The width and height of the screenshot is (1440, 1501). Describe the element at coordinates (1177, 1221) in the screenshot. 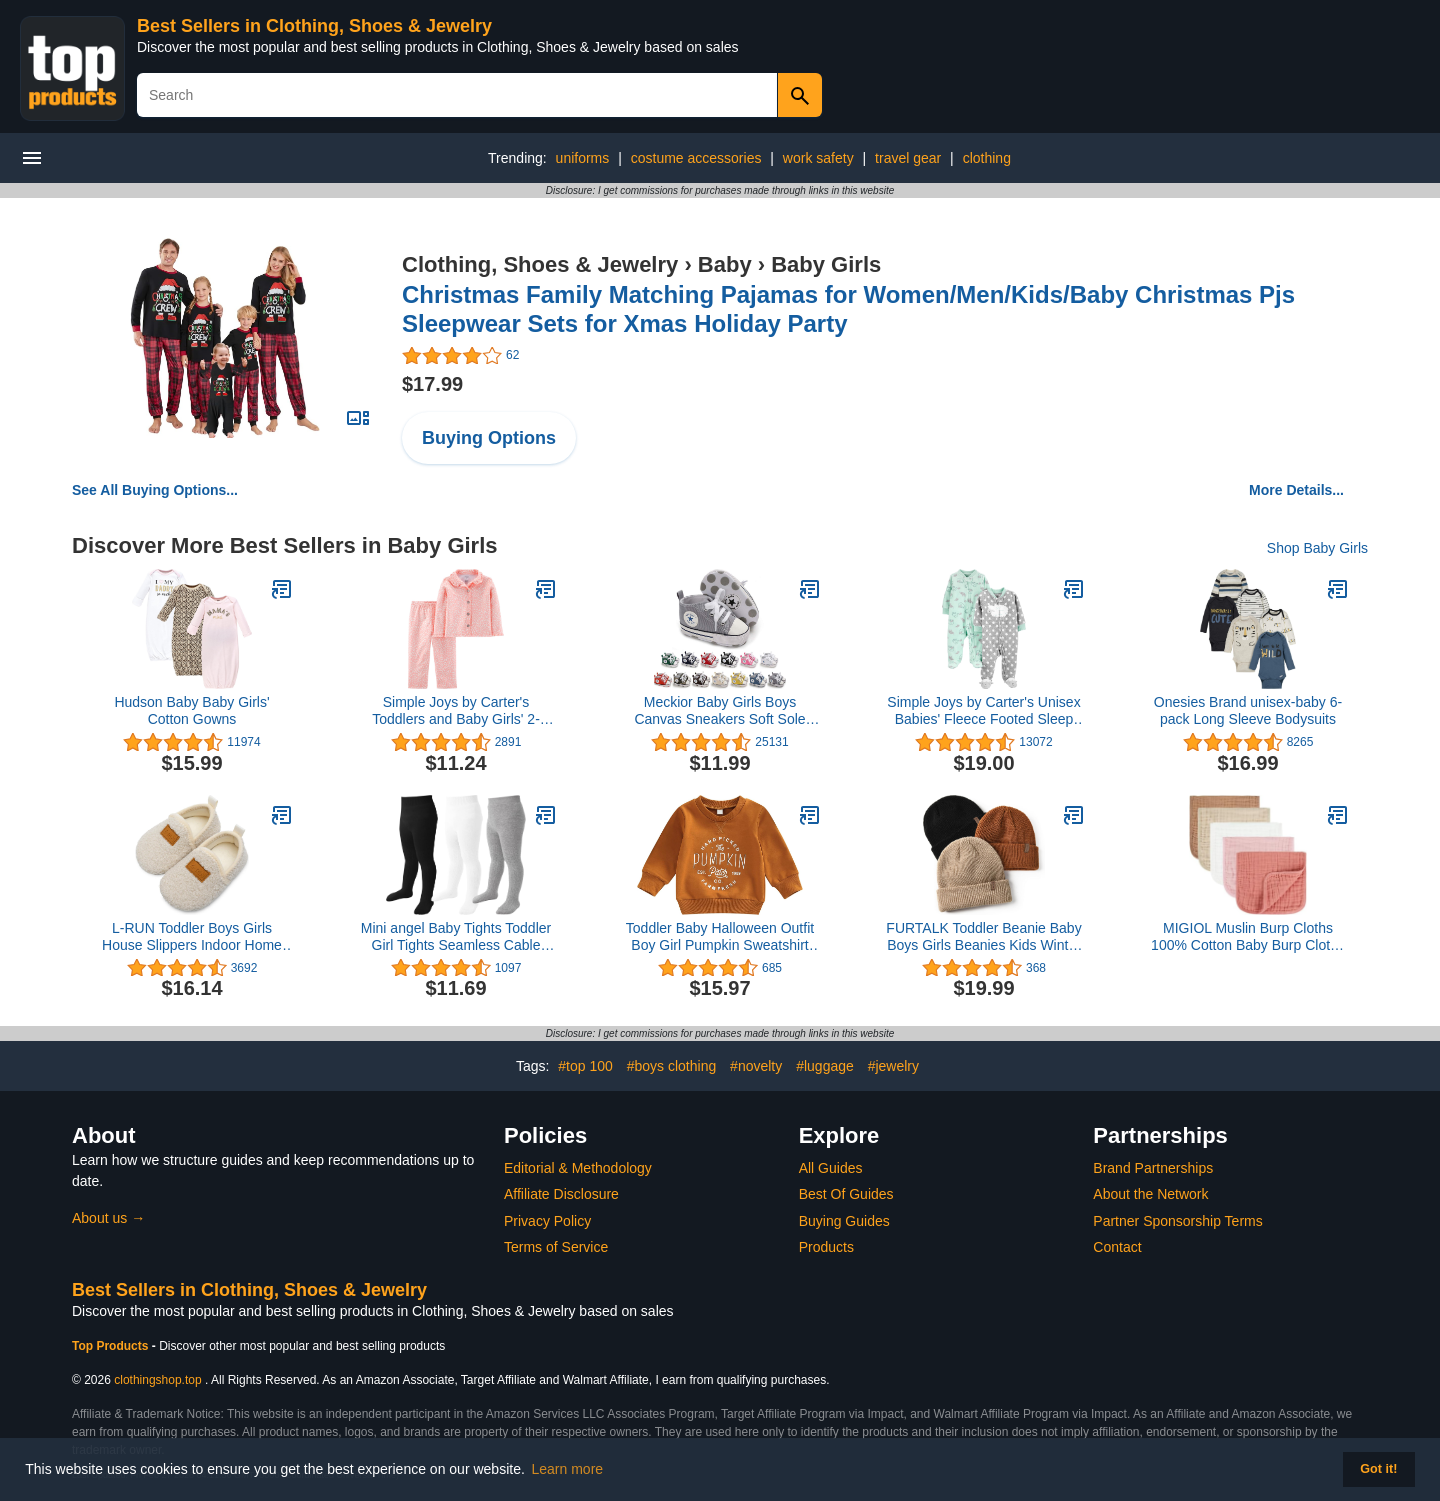

I see `Partner Sponsorship Terms` at that location.